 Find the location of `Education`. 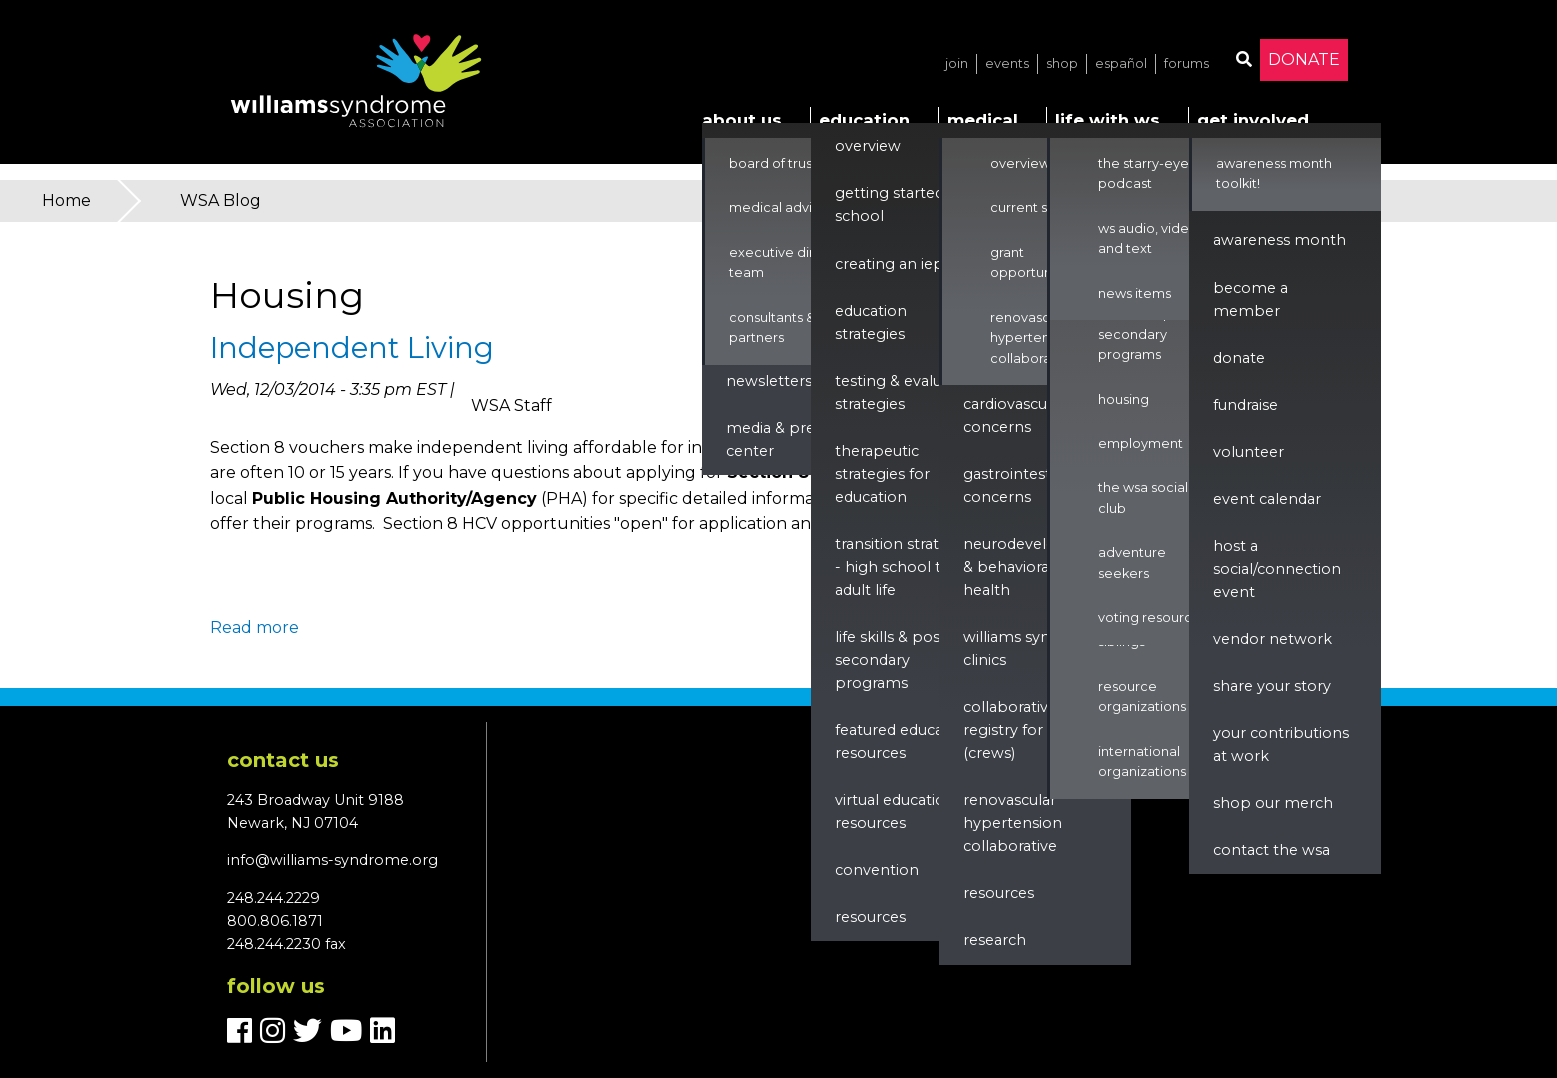

Education is located at coordinates (864, 120).